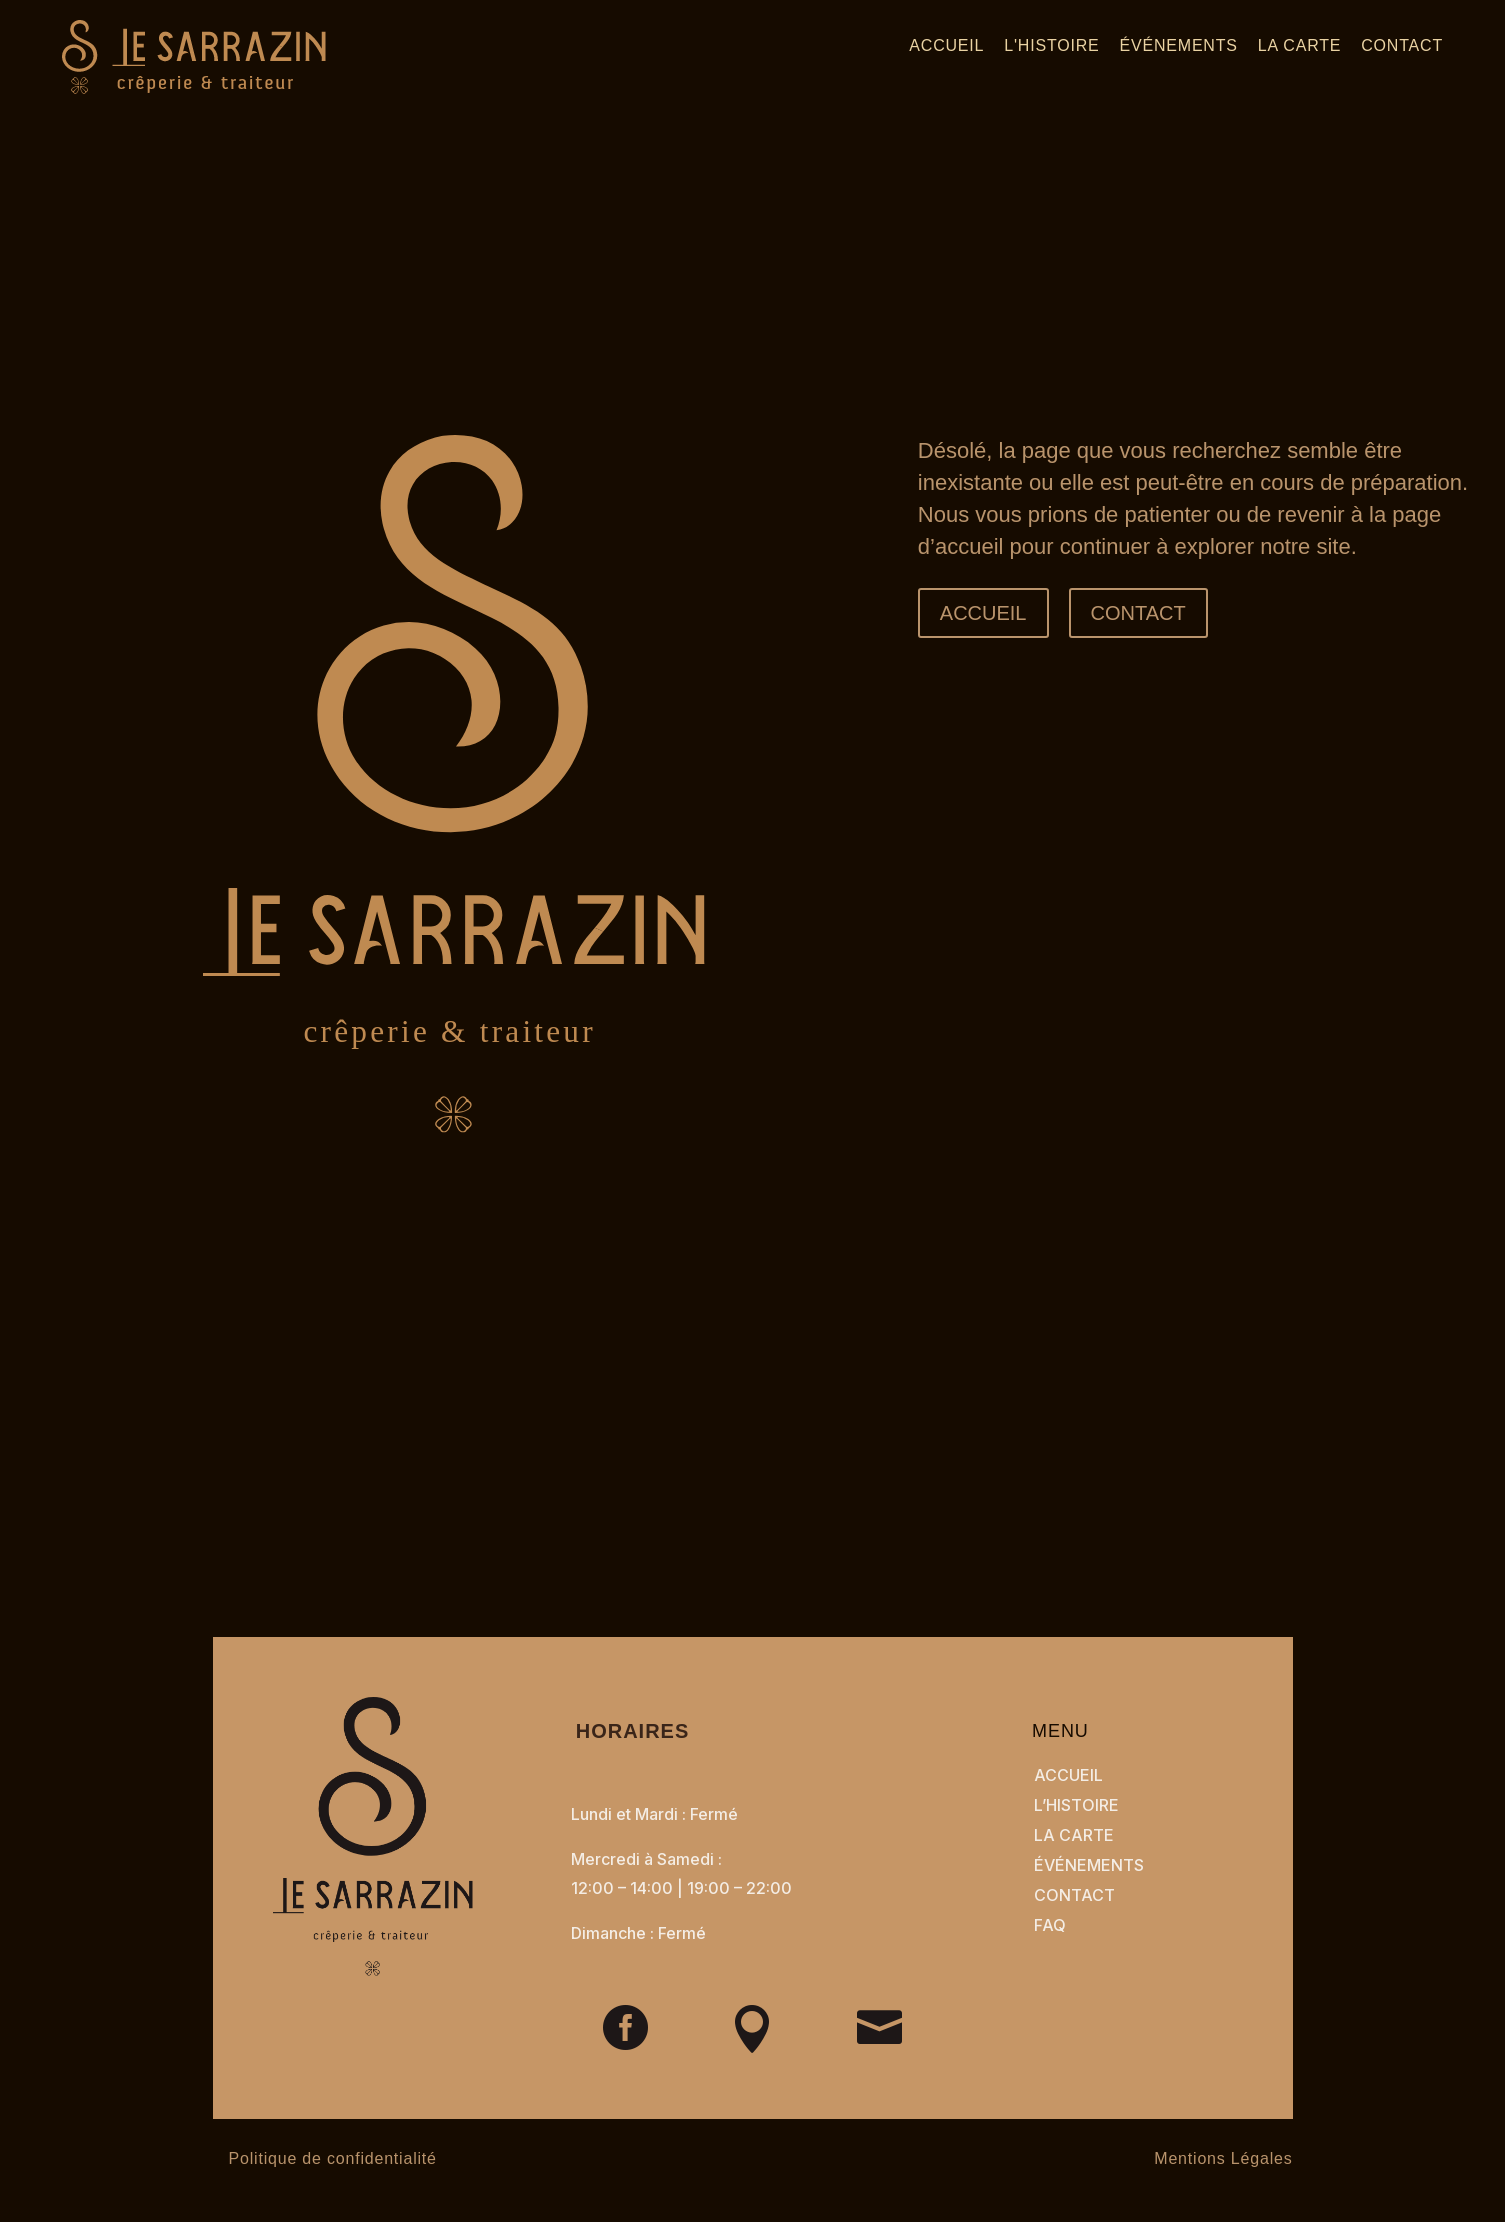 The width and height of the screenshot is (1505, 2222). I want to click on Contact, so click(1402, 45).